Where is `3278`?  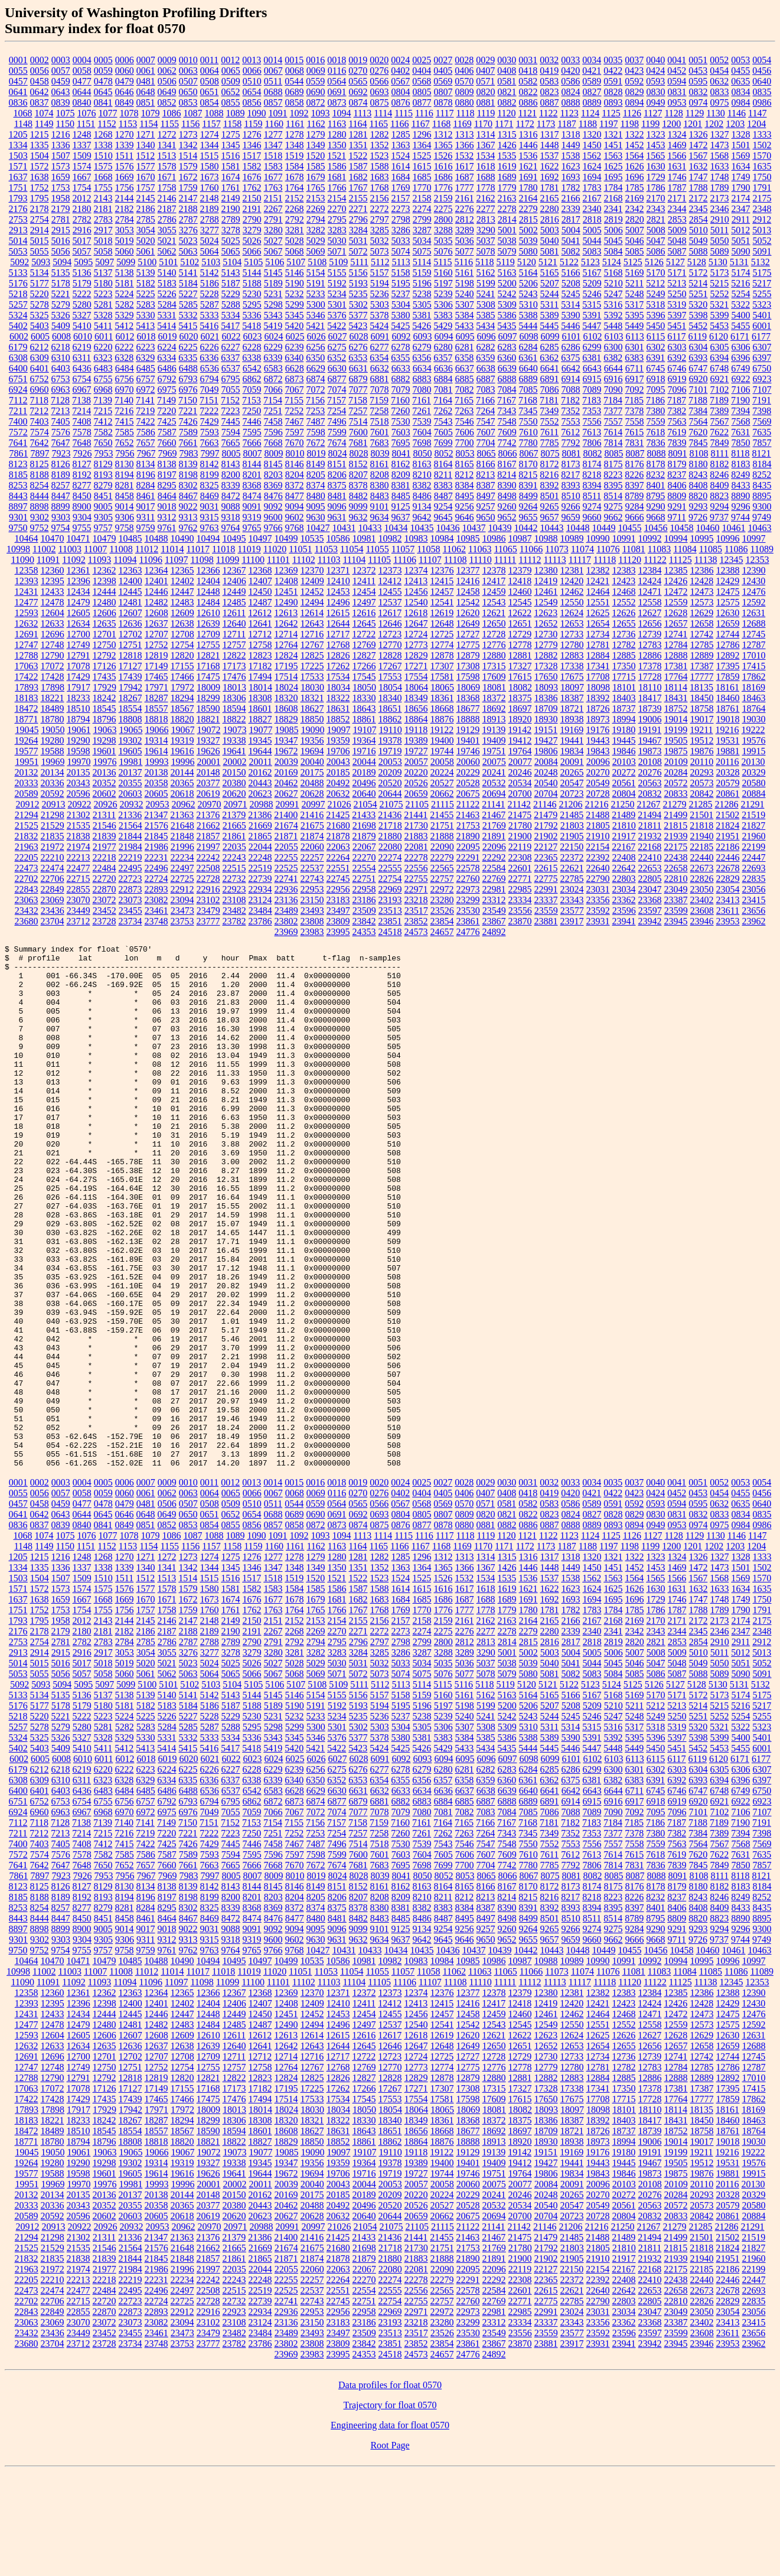 3278 is located at coordinates (230, 230).